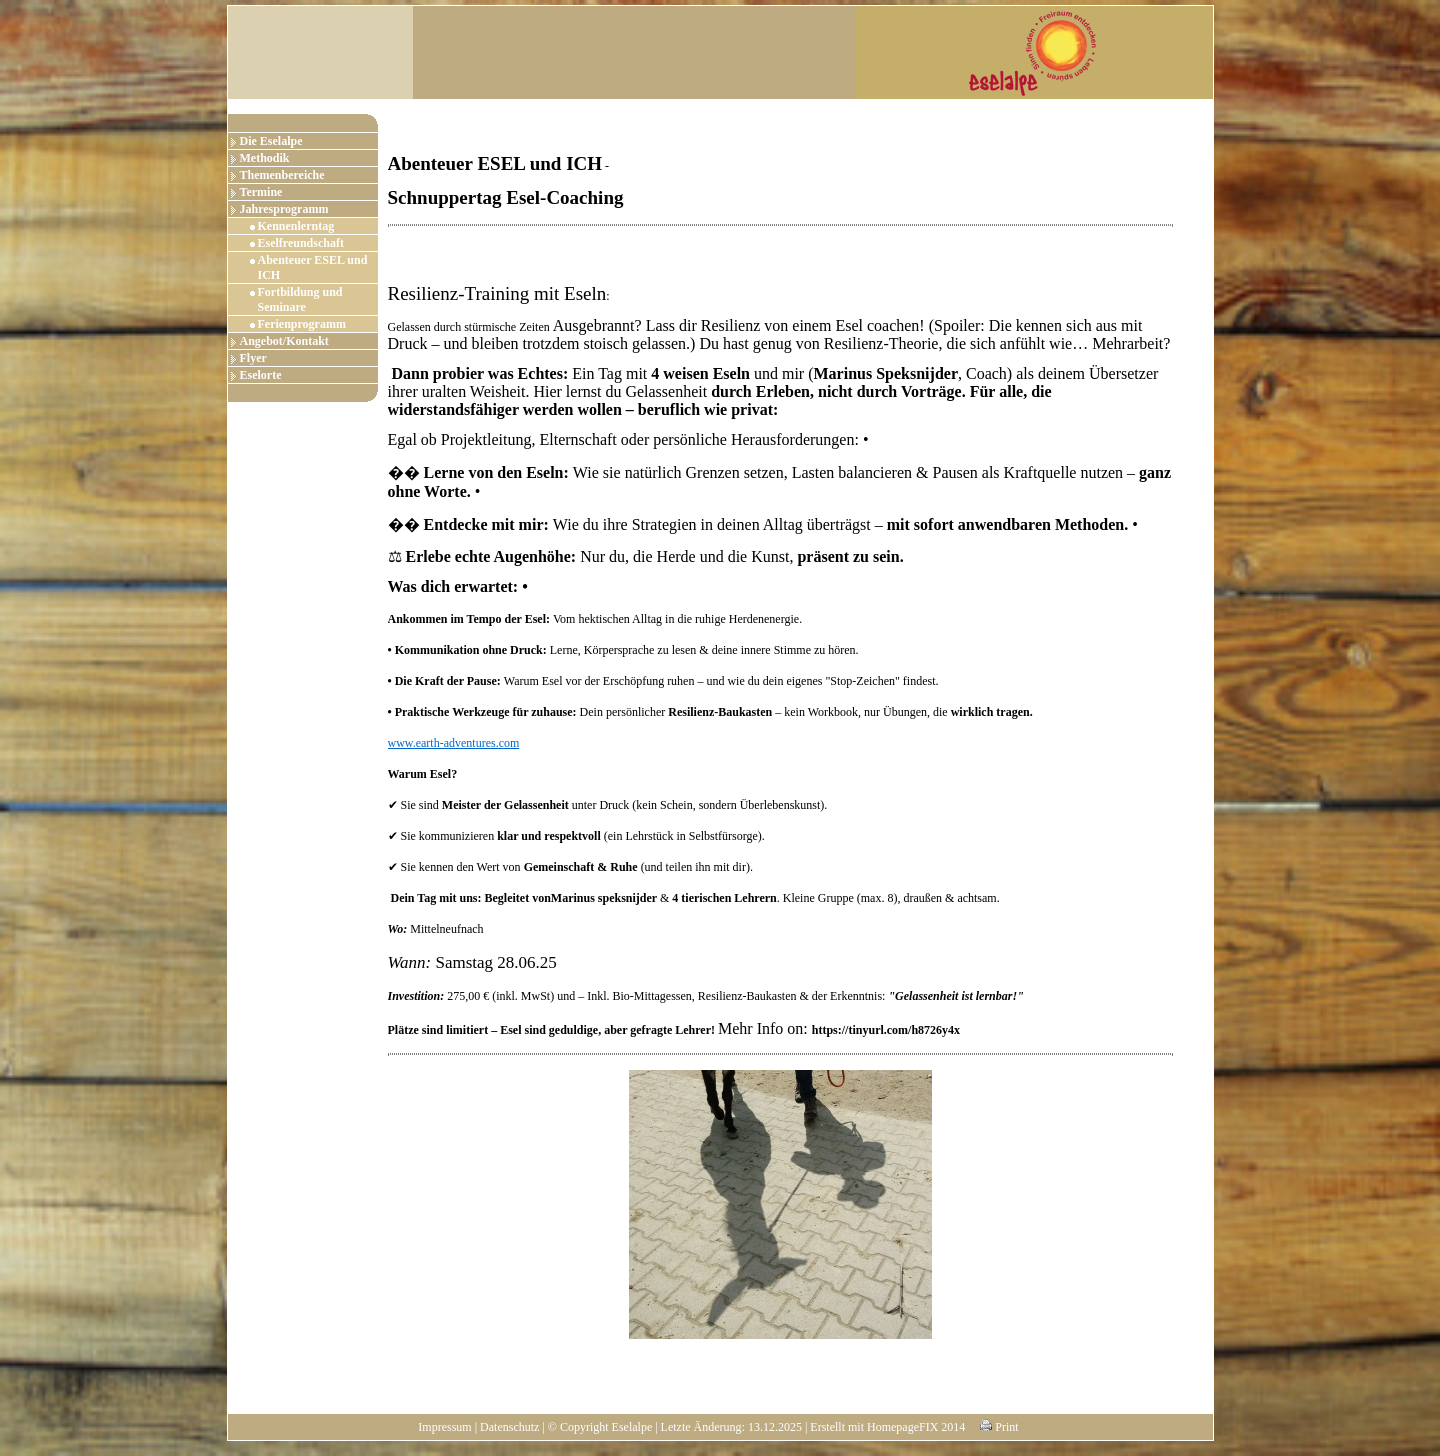 This screenshot has width=1440, height=1456. I want to click on Kennenlerntag, so click(296, 226).